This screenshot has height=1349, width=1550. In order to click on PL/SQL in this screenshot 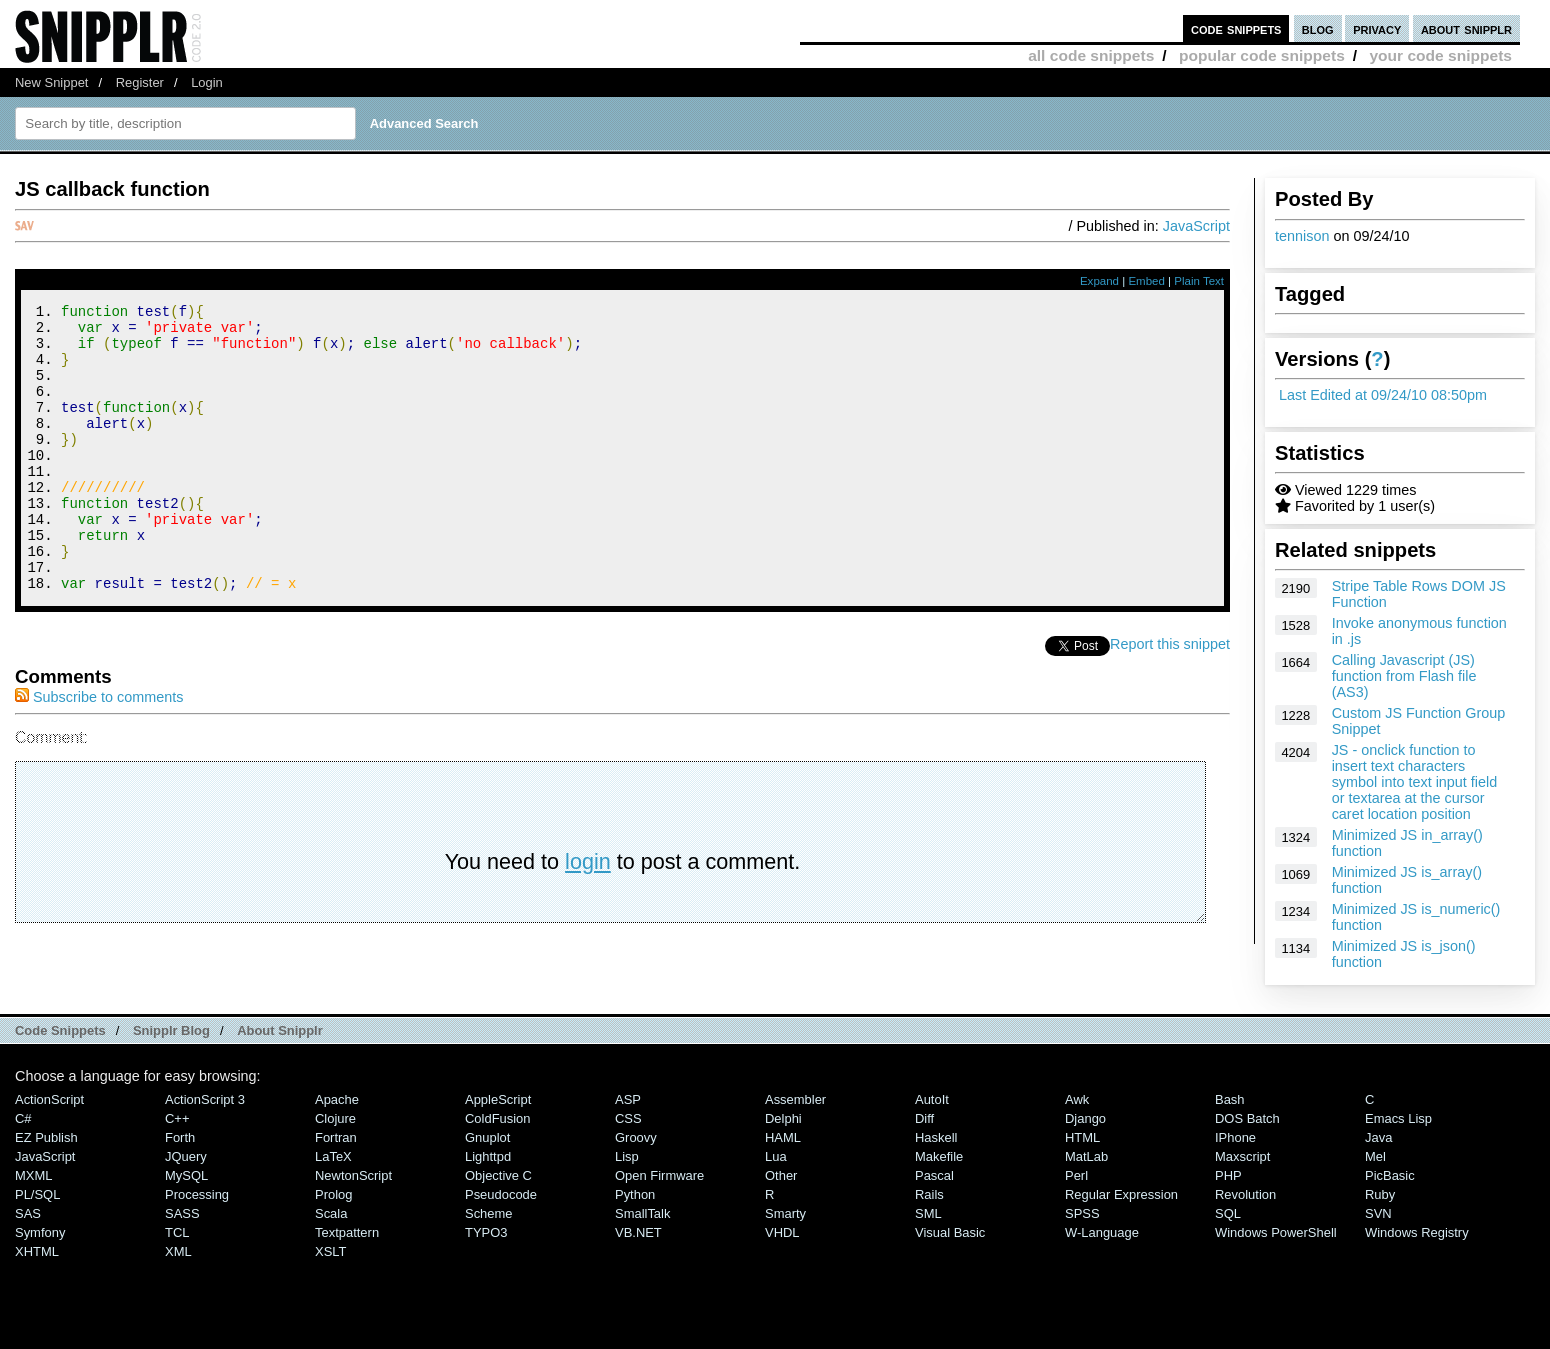, I will do `click(37, 1216)`.